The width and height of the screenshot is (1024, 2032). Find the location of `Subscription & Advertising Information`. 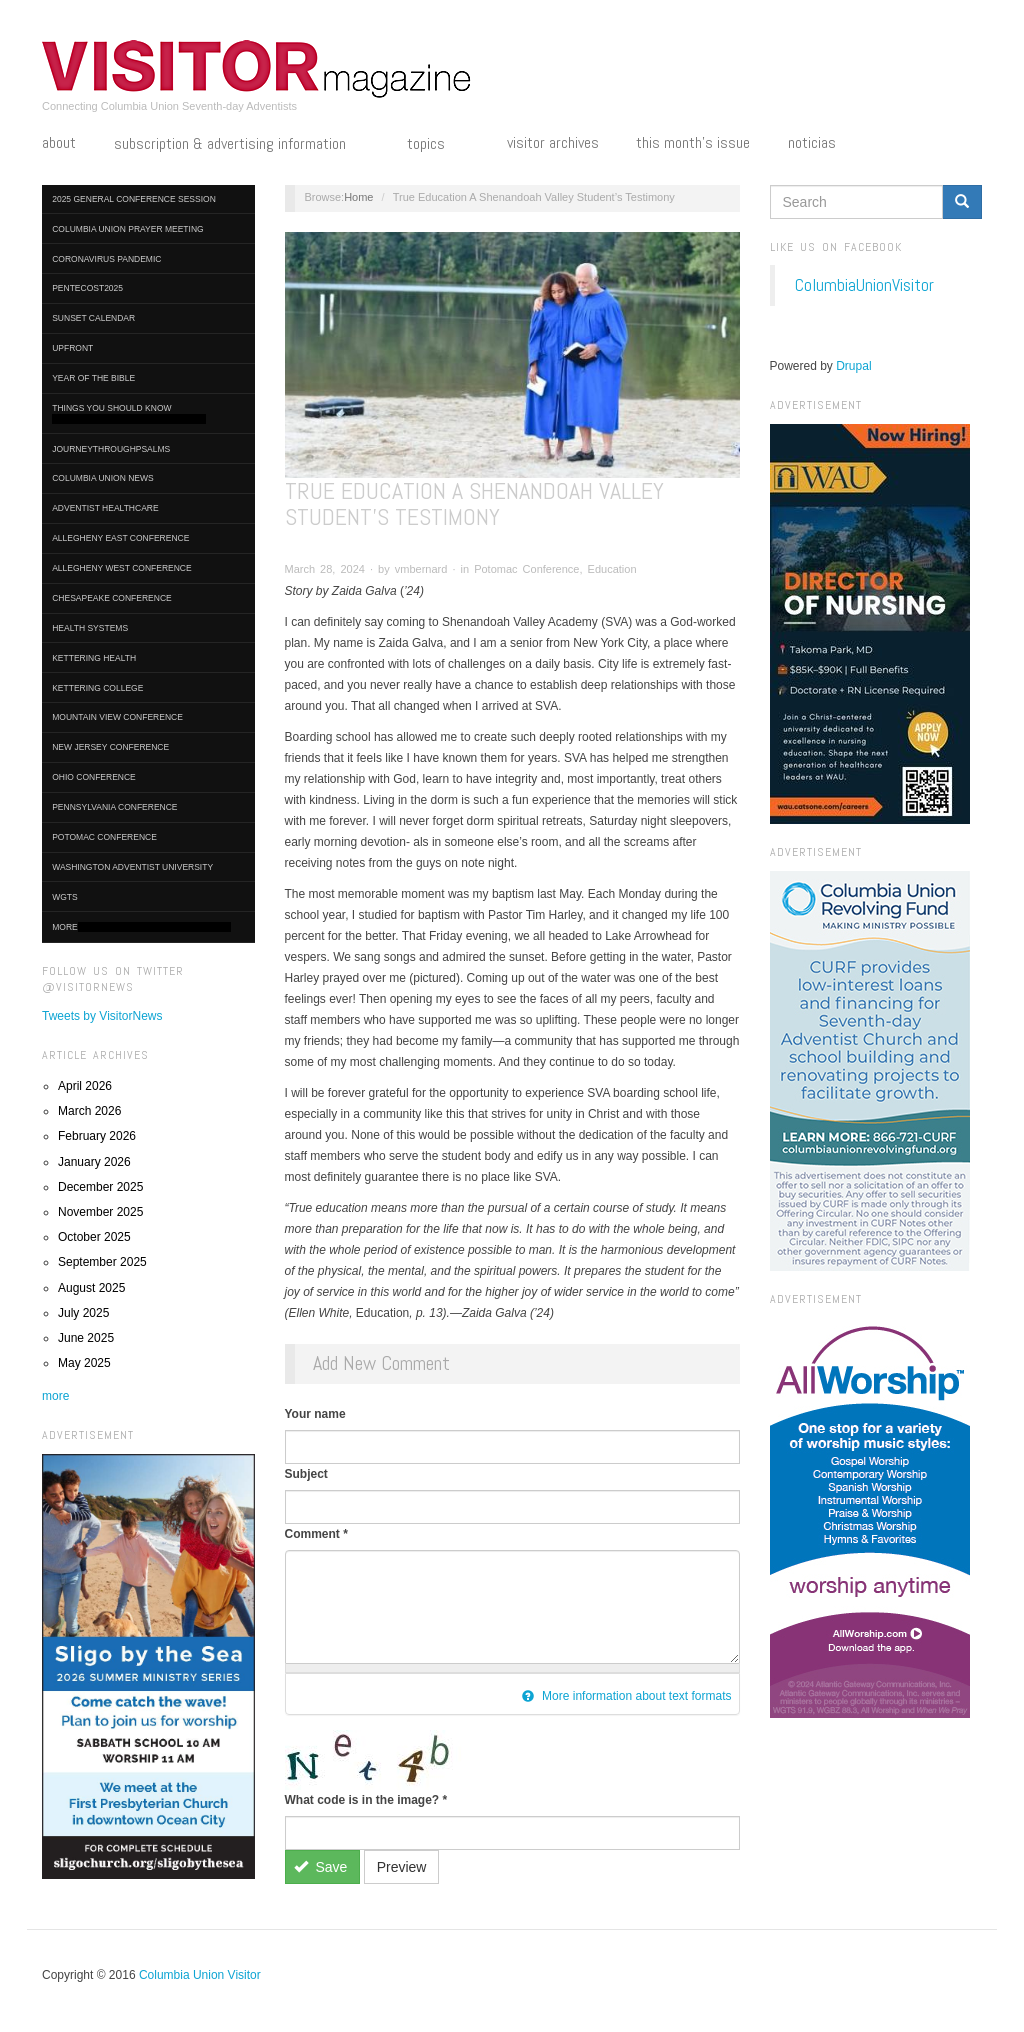

Subscription & Advertising Information is located at coordinates (242, 145).